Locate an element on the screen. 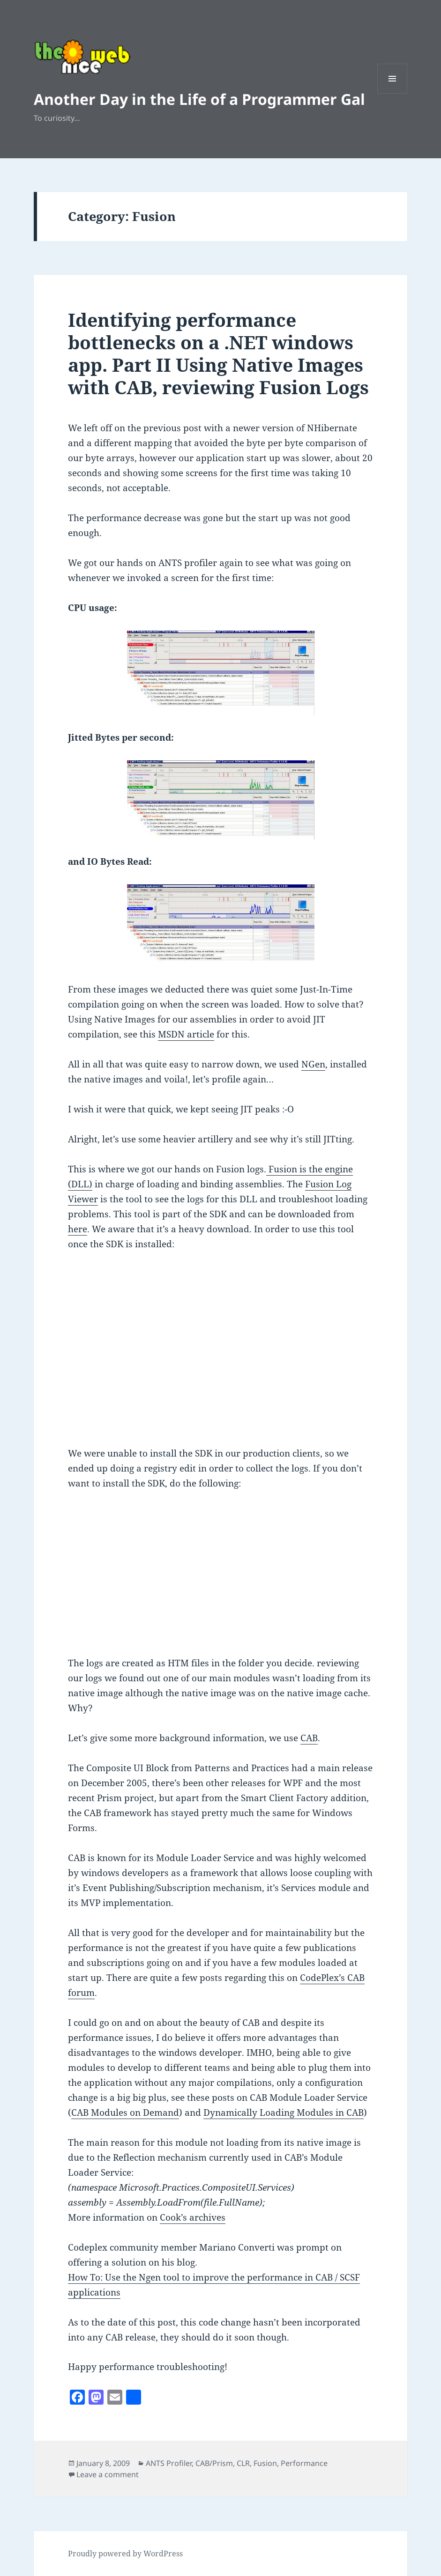 The image size is (441, 2576). Fusion is located at coordinates (265, 2463).